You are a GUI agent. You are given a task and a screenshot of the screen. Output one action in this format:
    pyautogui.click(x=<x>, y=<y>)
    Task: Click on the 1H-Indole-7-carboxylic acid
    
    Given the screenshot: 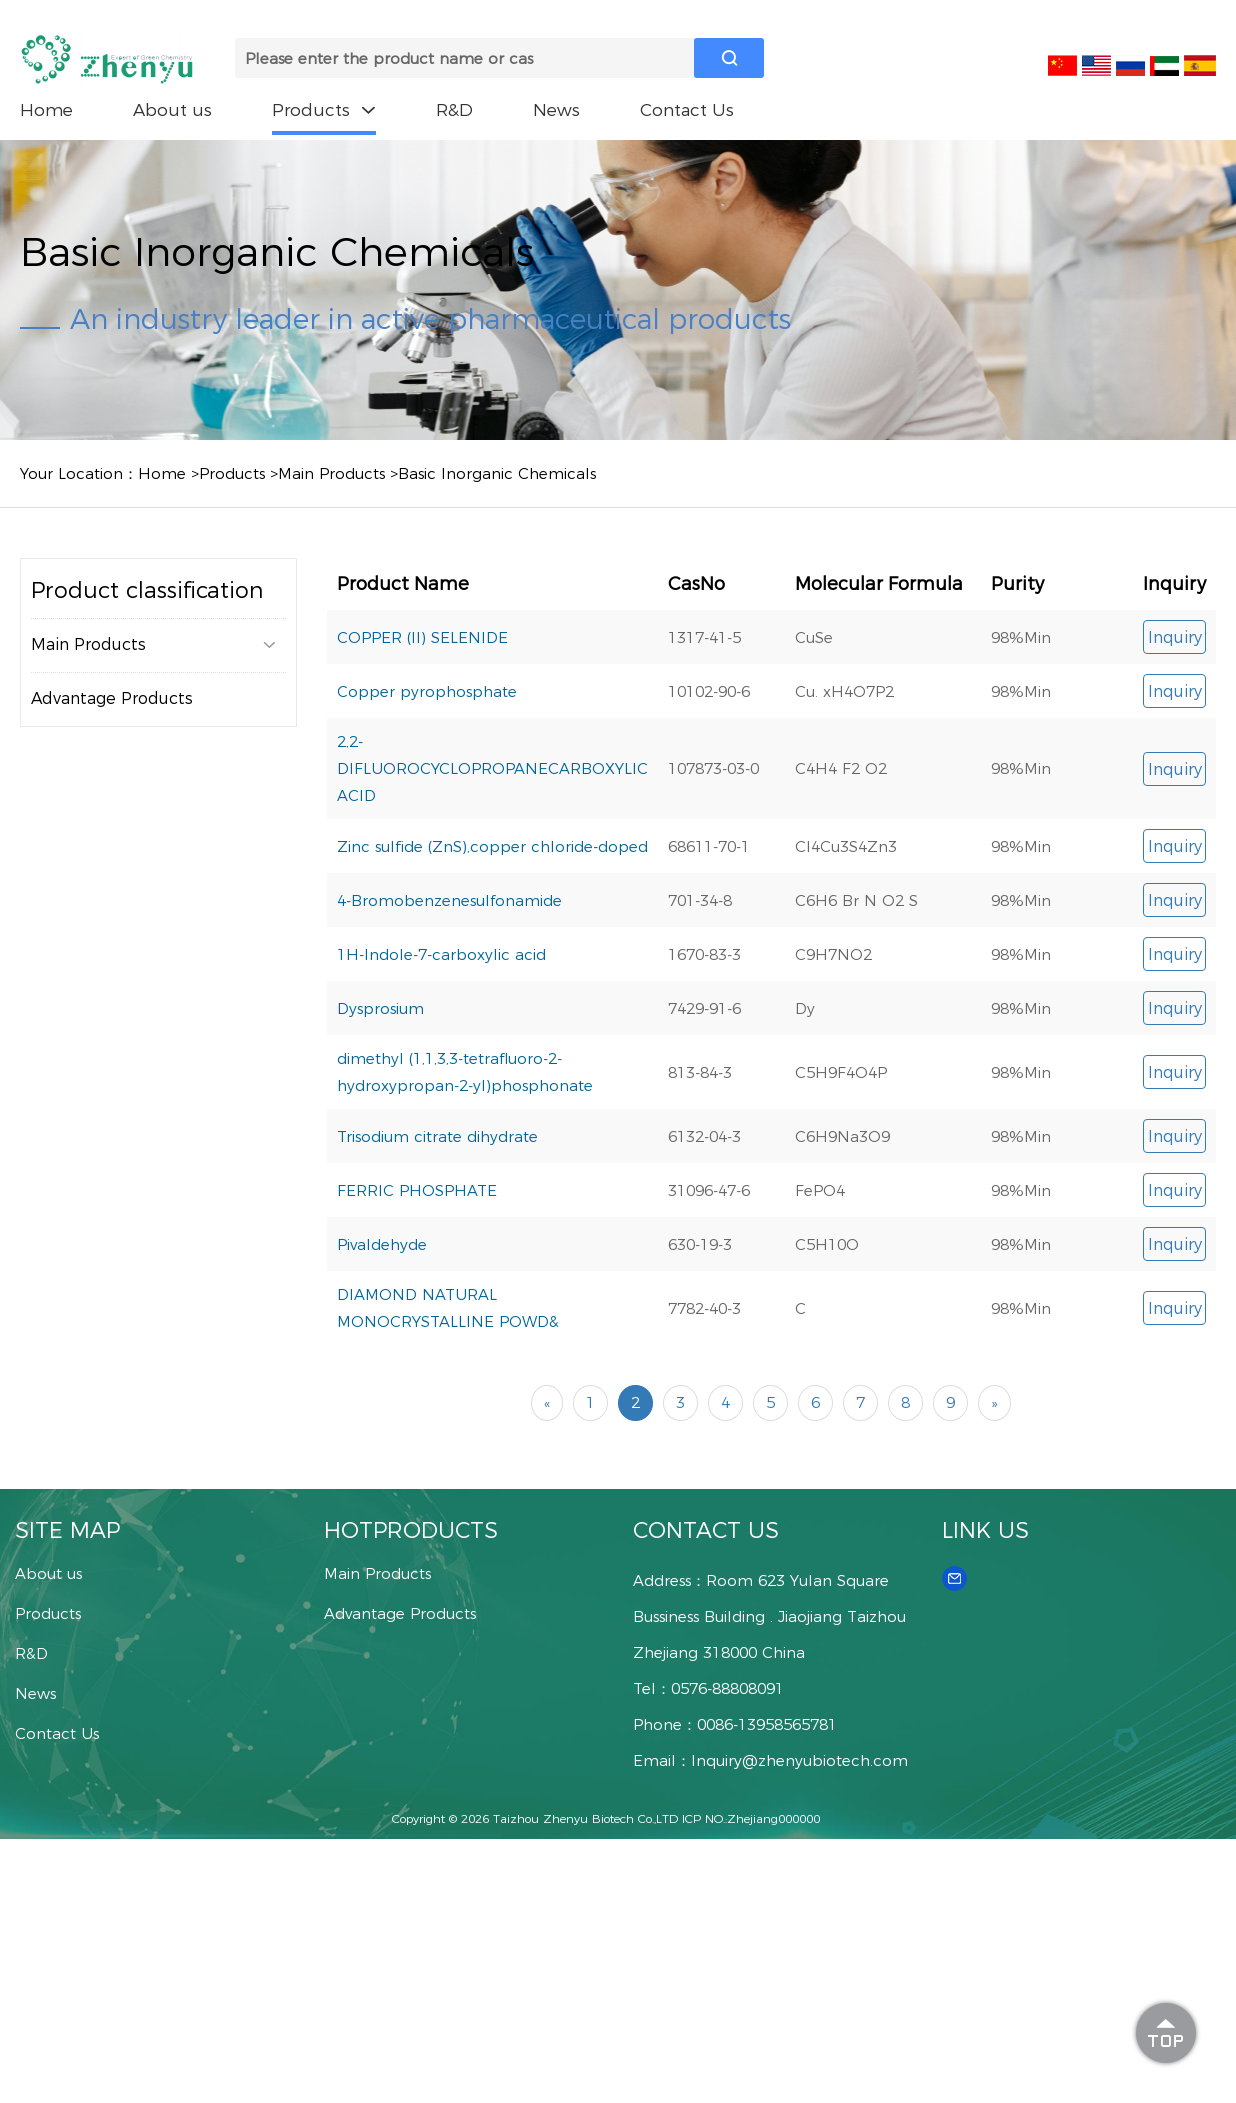 What is the action you would take?
    pyautogui.click(x=441, y=954)
    